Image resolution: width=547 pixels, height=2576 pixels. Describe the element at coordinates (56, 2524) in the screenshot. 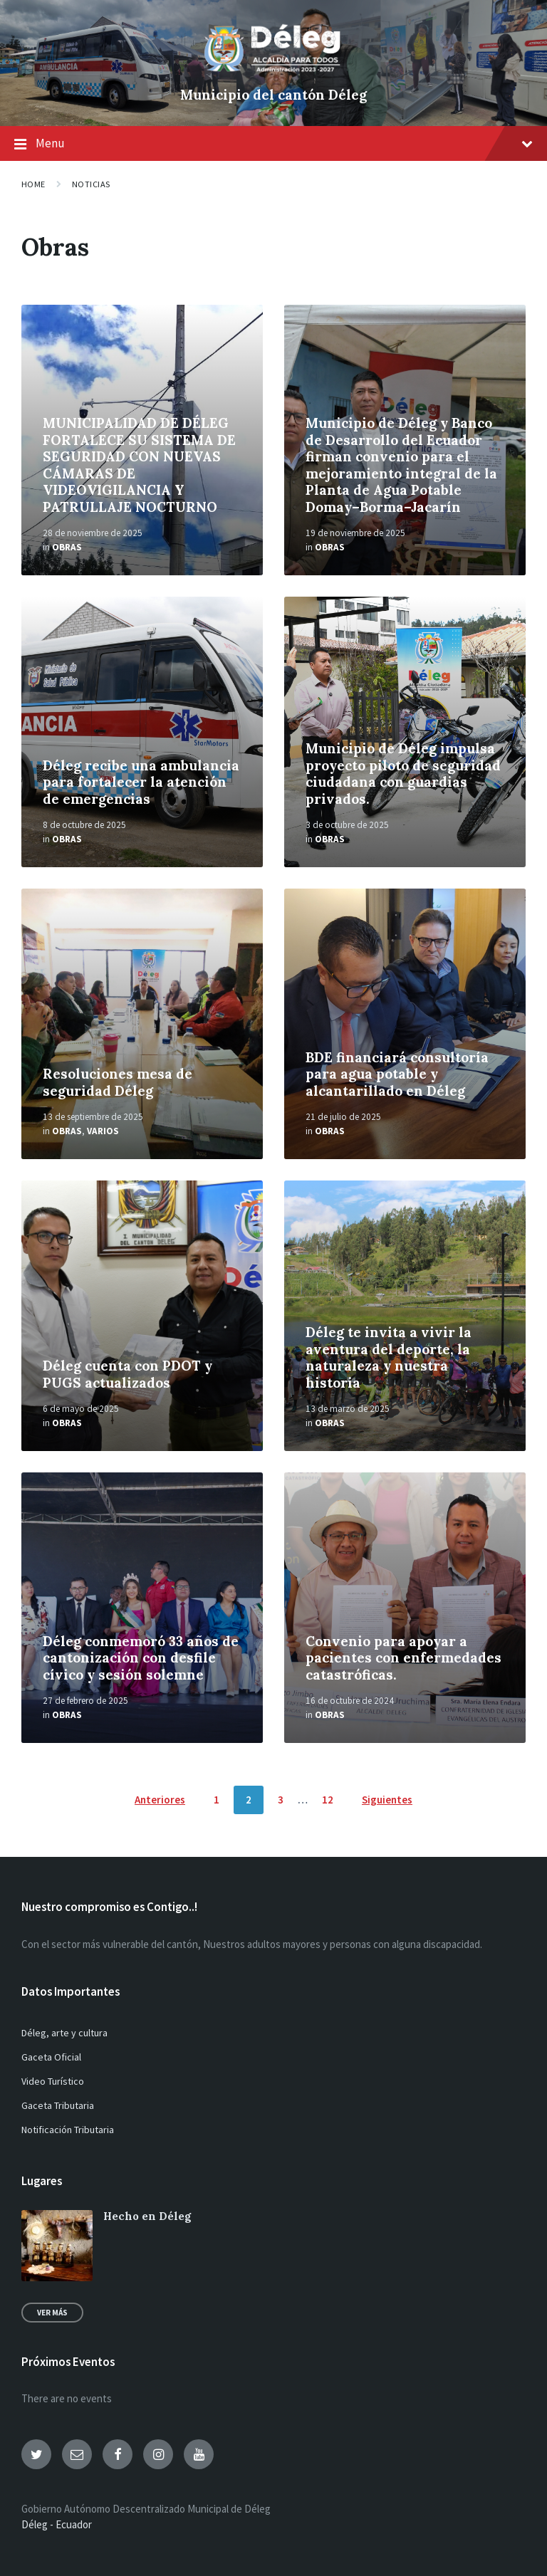

I see `Déleg - Ecuador` at that location.